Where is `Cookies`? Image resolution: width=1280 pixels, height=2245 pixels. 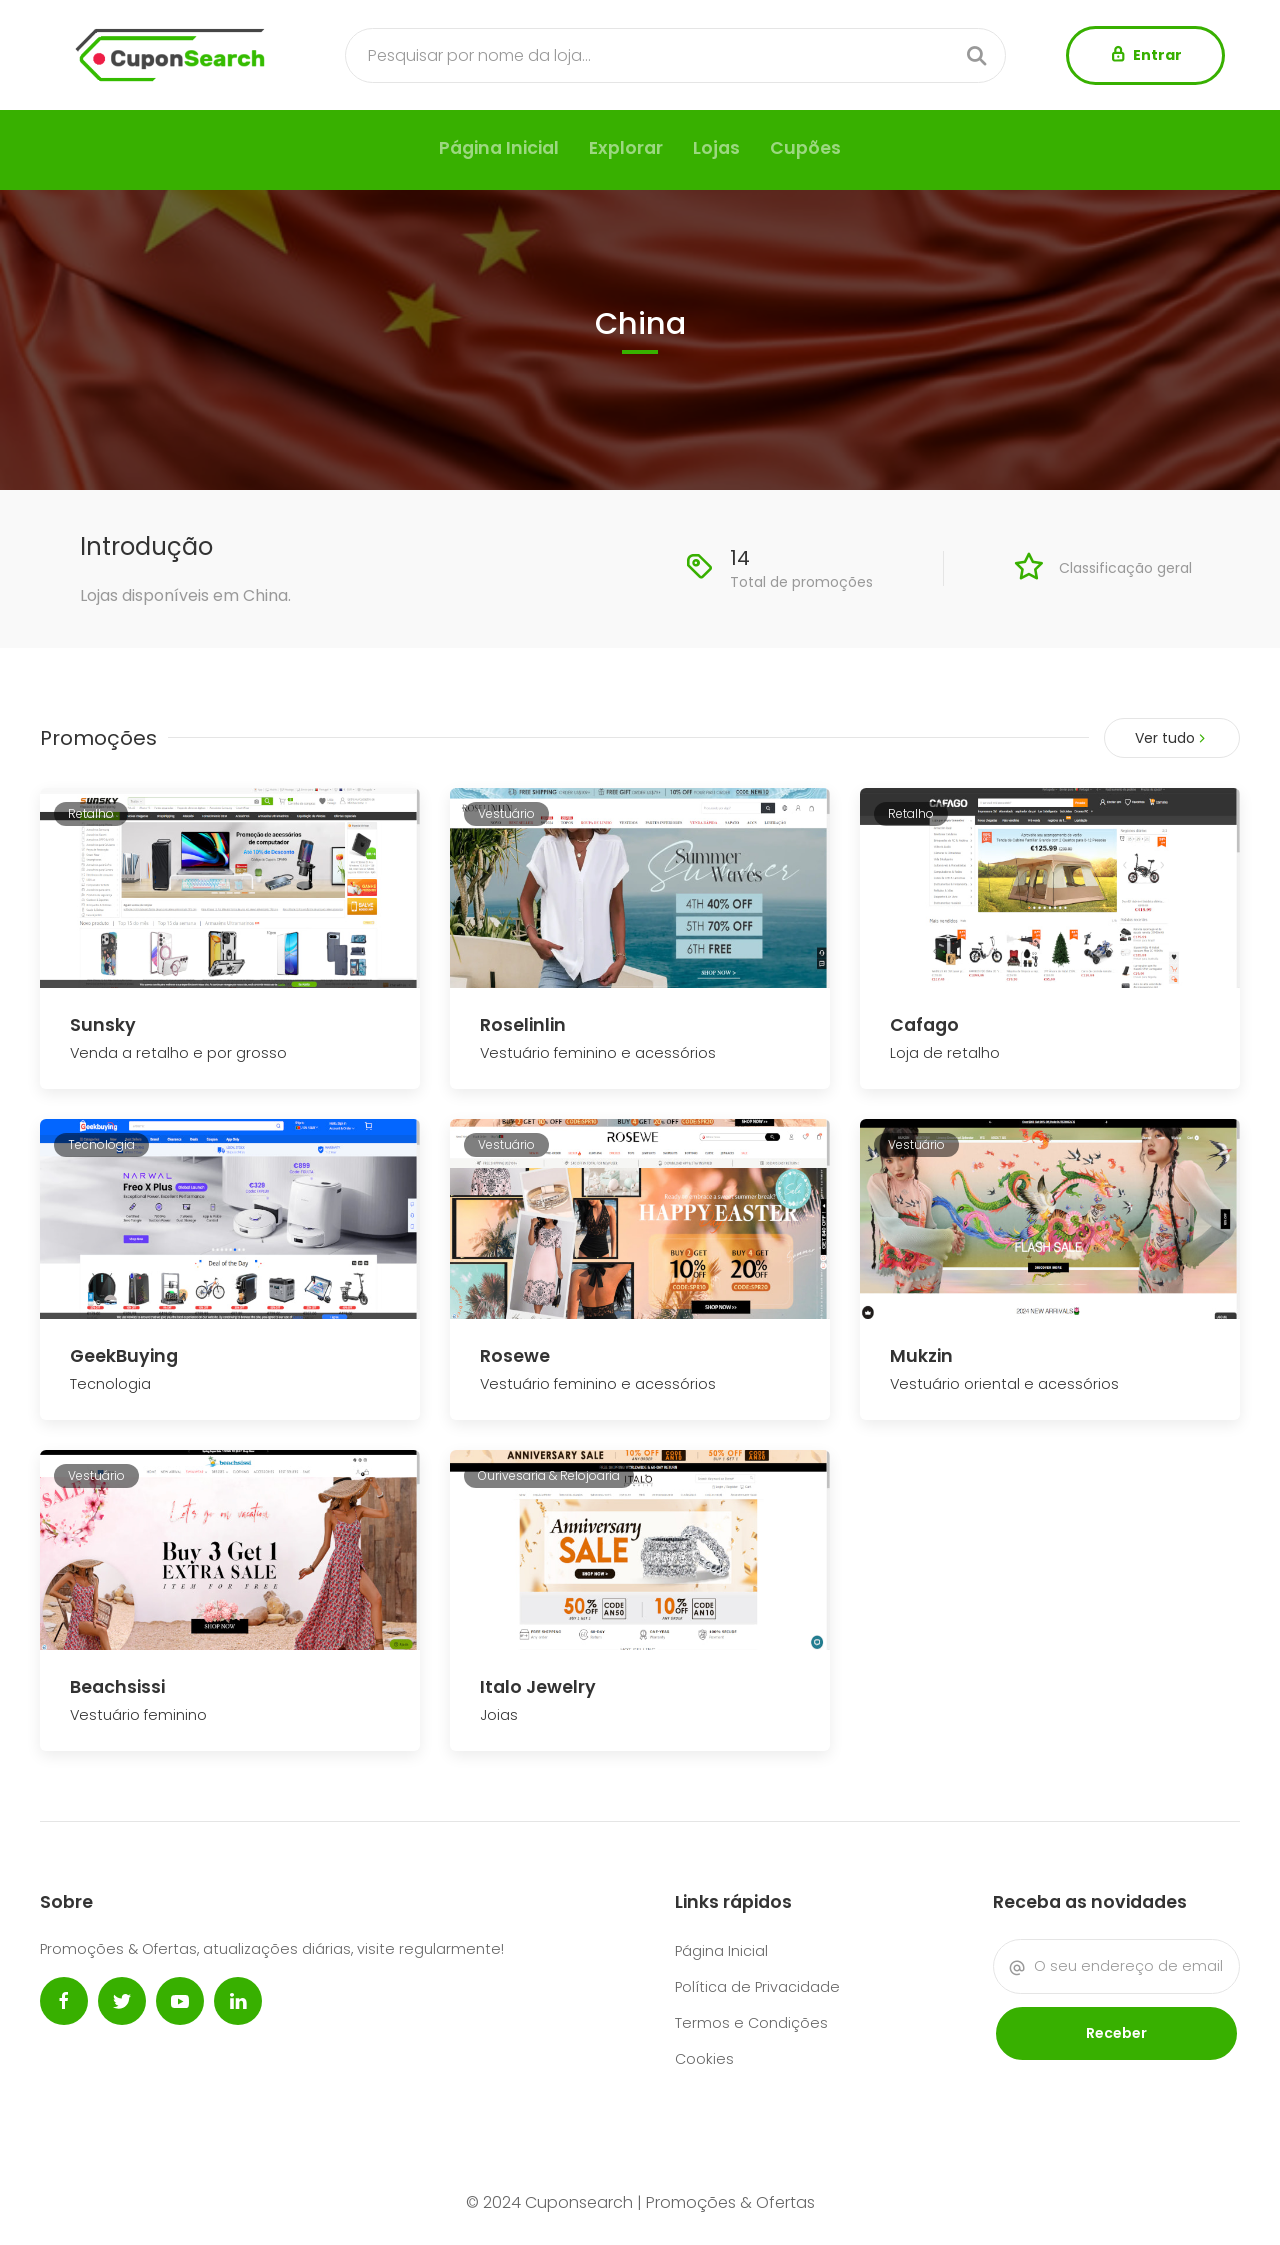 Cookies is located at coordinates (704, 2059).